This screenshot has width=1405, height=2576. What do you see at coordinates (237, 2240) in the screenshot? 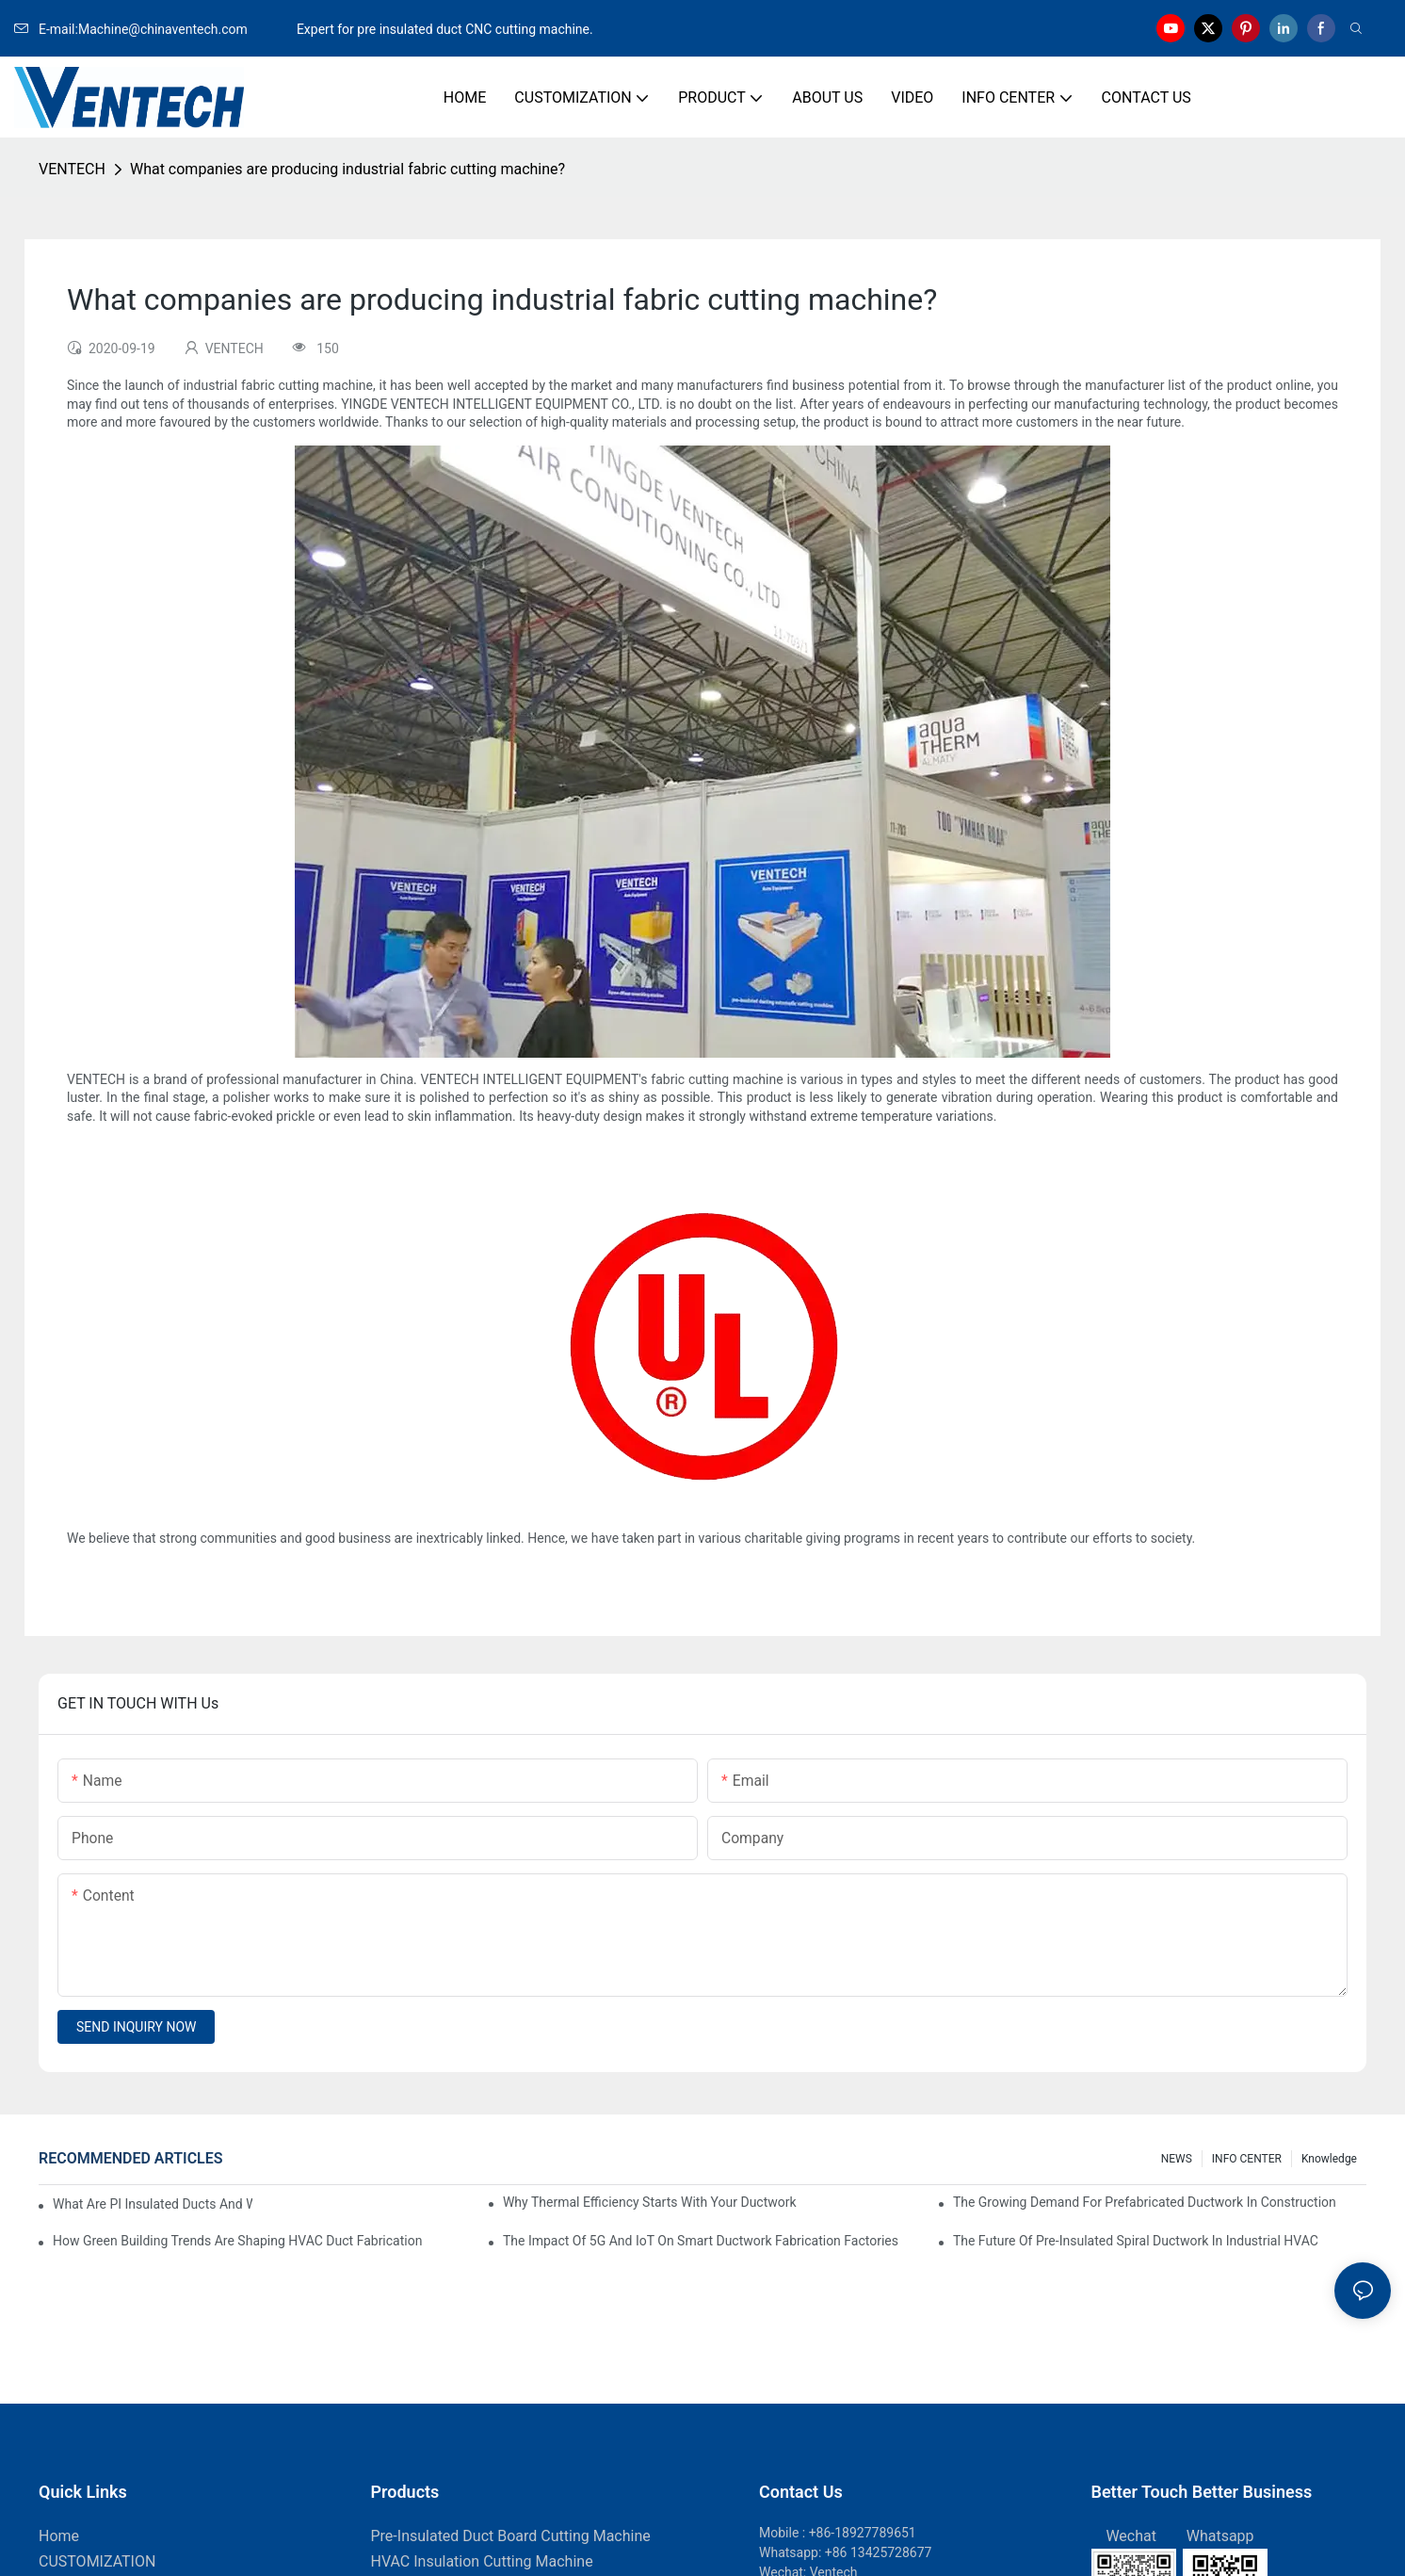
I see `How Green Building Trends Are Shaping HVAC Duct Fabrication` at bounding box center [237, 2240].